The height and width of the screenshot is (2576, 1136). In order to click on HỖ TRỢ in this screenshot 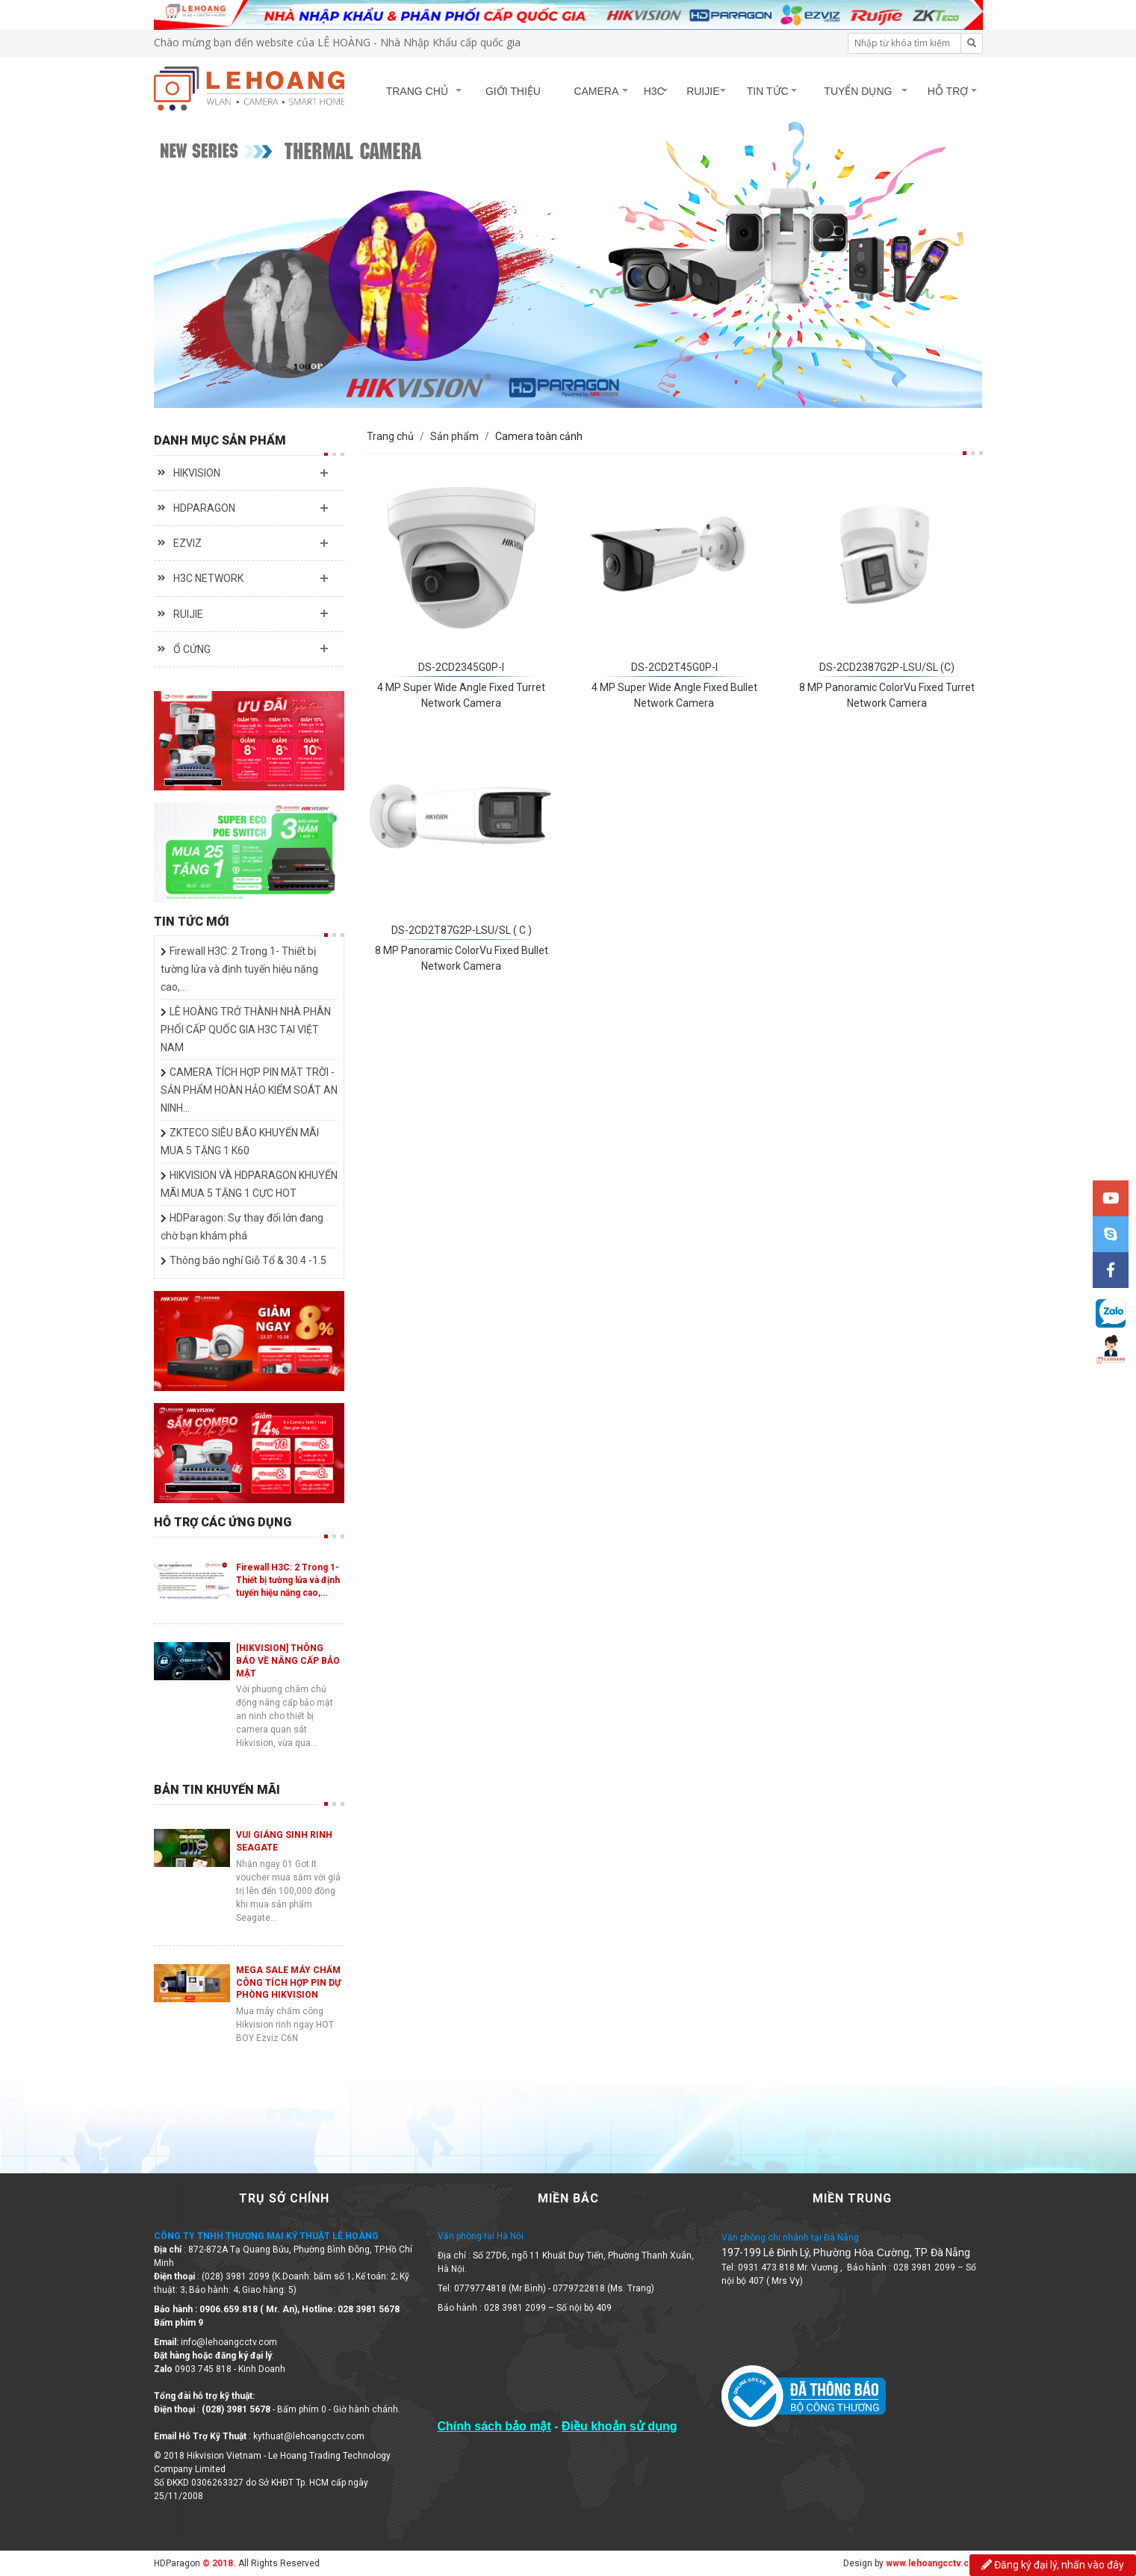, I will do `click(948, 91)`.